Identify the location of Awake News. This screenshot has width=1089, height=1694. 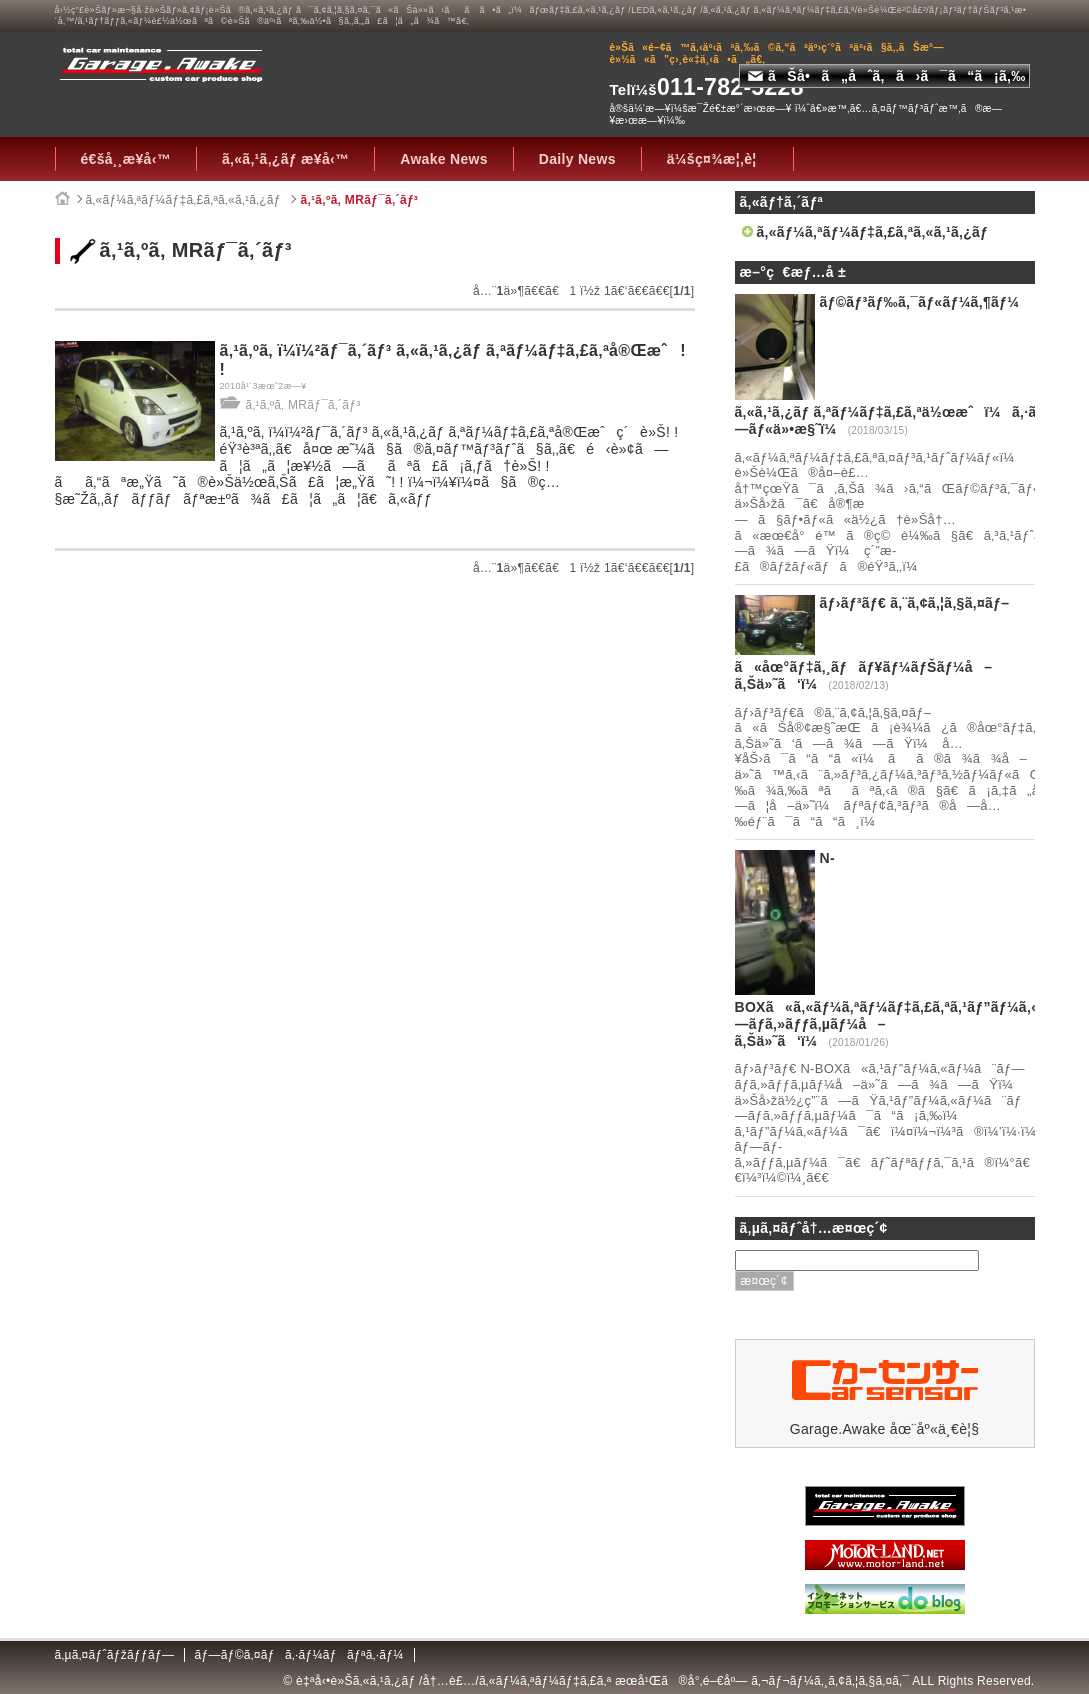
(444, 159).